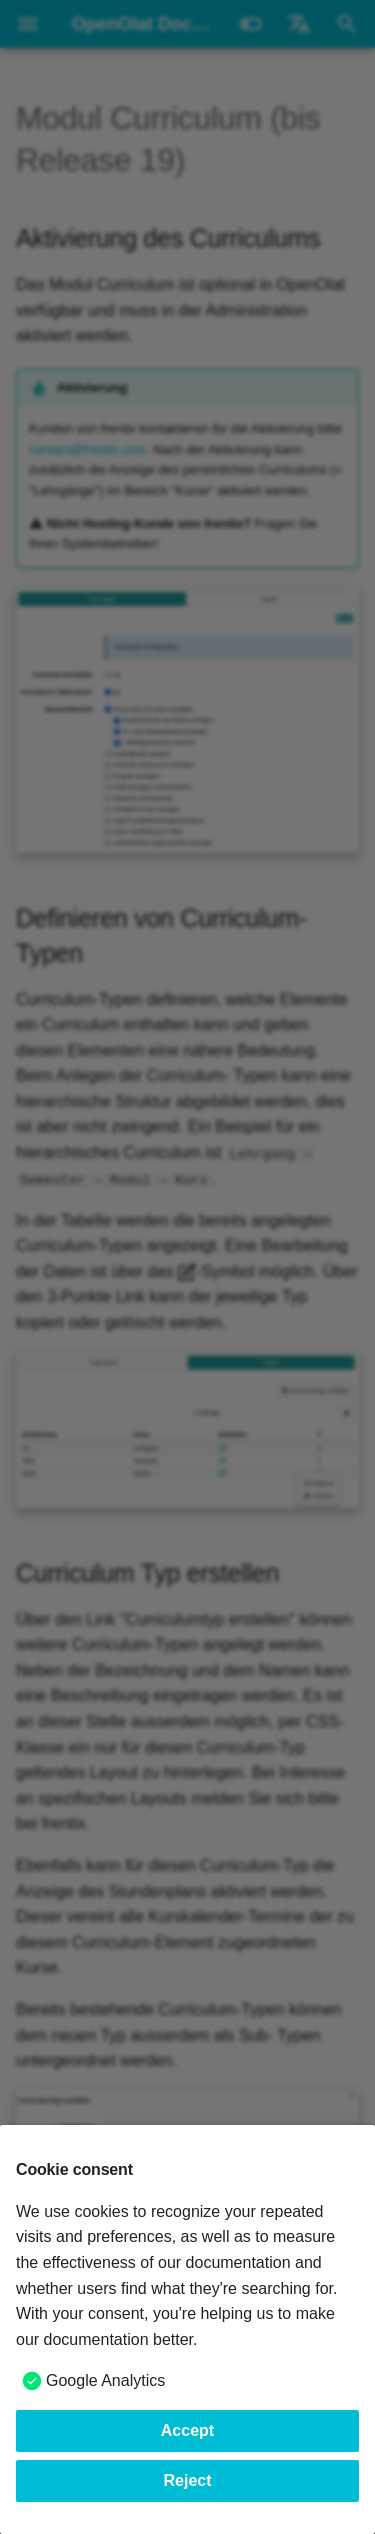 Image resolution: width=375 pixels, height=2534 pixels. What do you see at coordinates (187, 2480) in the screenshot?
I see `Reject` at bounding box center [187, 2480].